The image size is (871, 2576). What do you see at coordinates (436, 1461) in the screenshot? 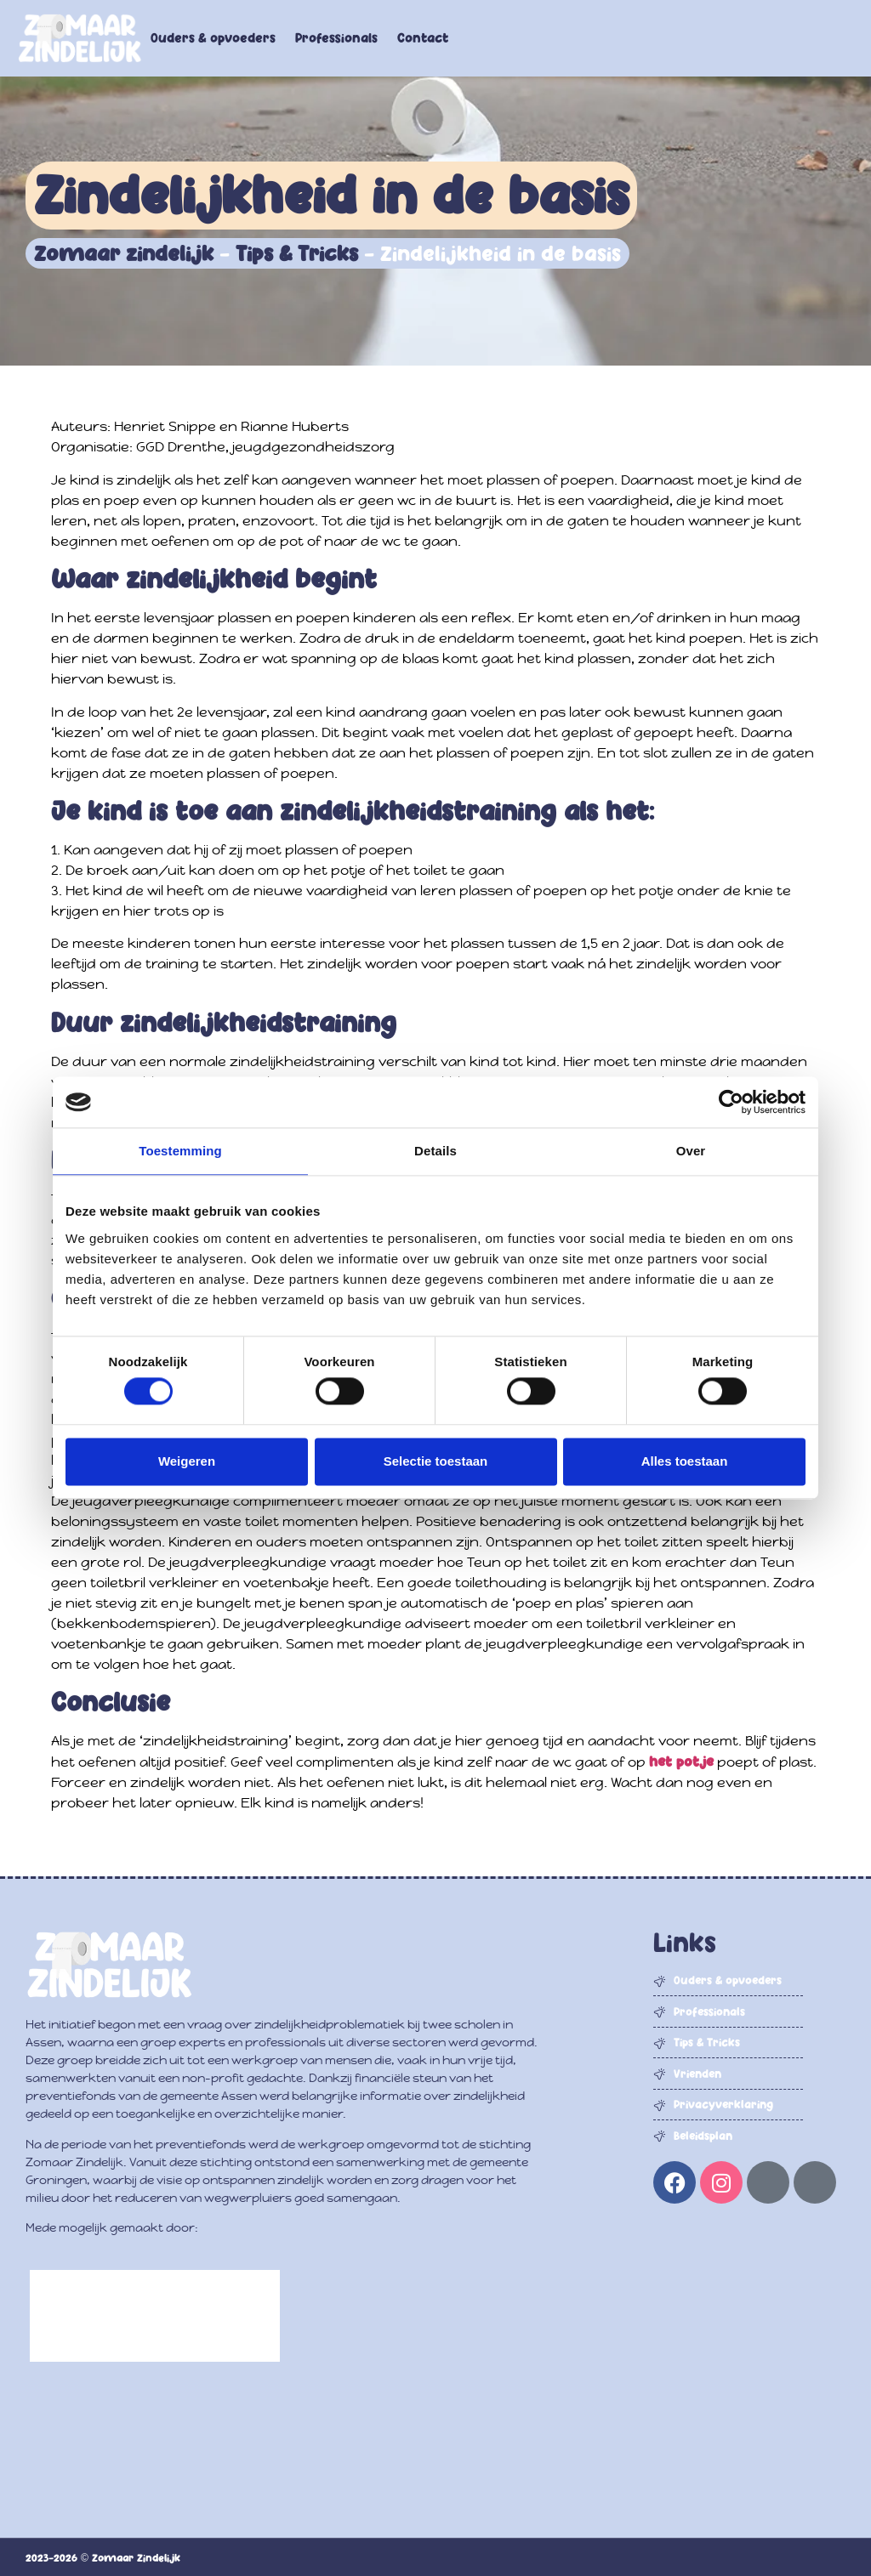
I see `Selectie toestaan` at bounding box center [436, 1461].